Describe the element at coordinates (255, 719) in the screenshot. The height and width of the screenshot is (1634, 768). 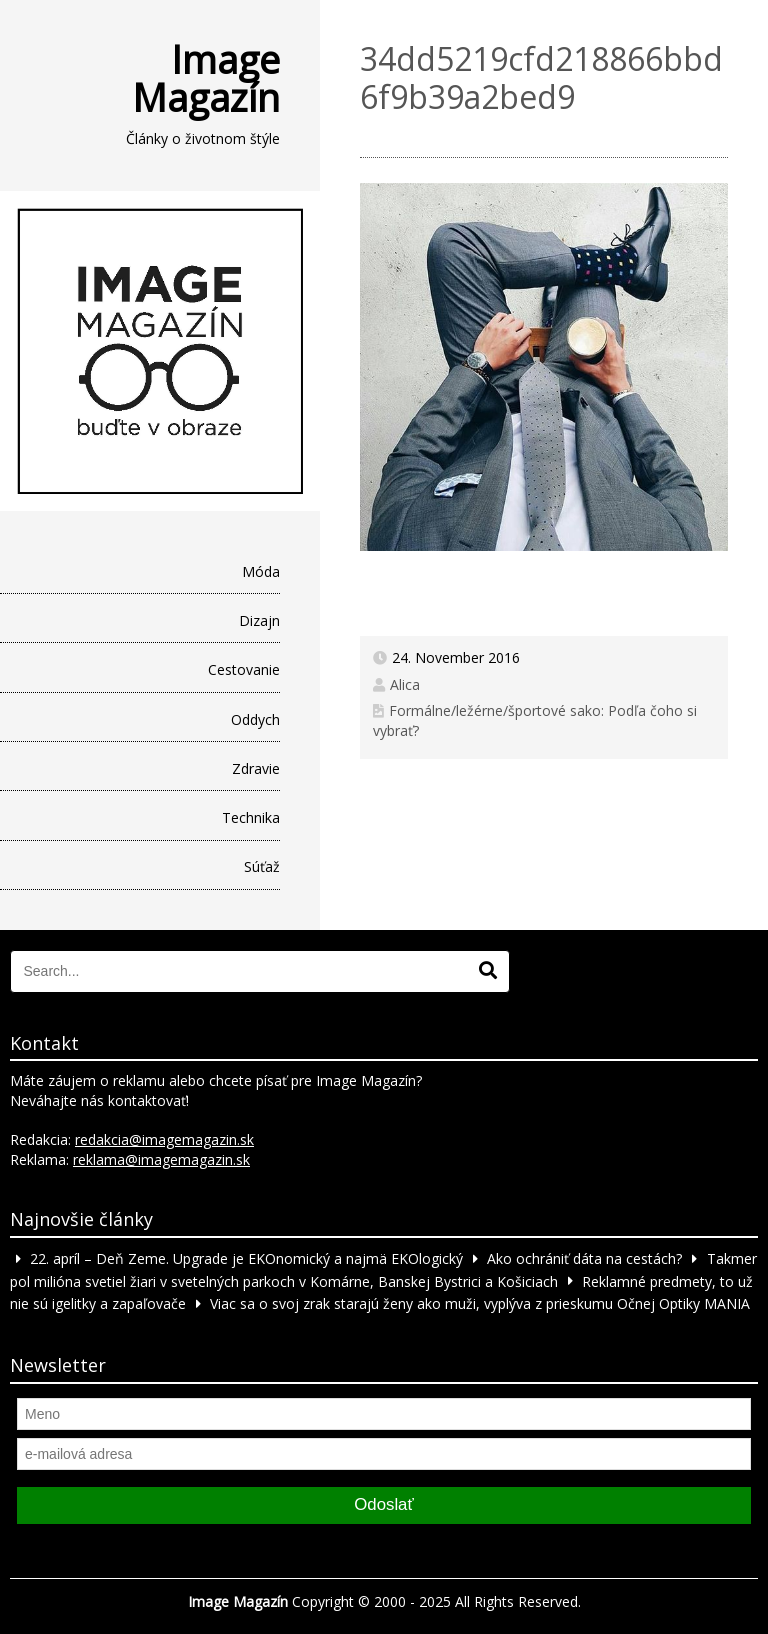
I see `Oddych` at that location.